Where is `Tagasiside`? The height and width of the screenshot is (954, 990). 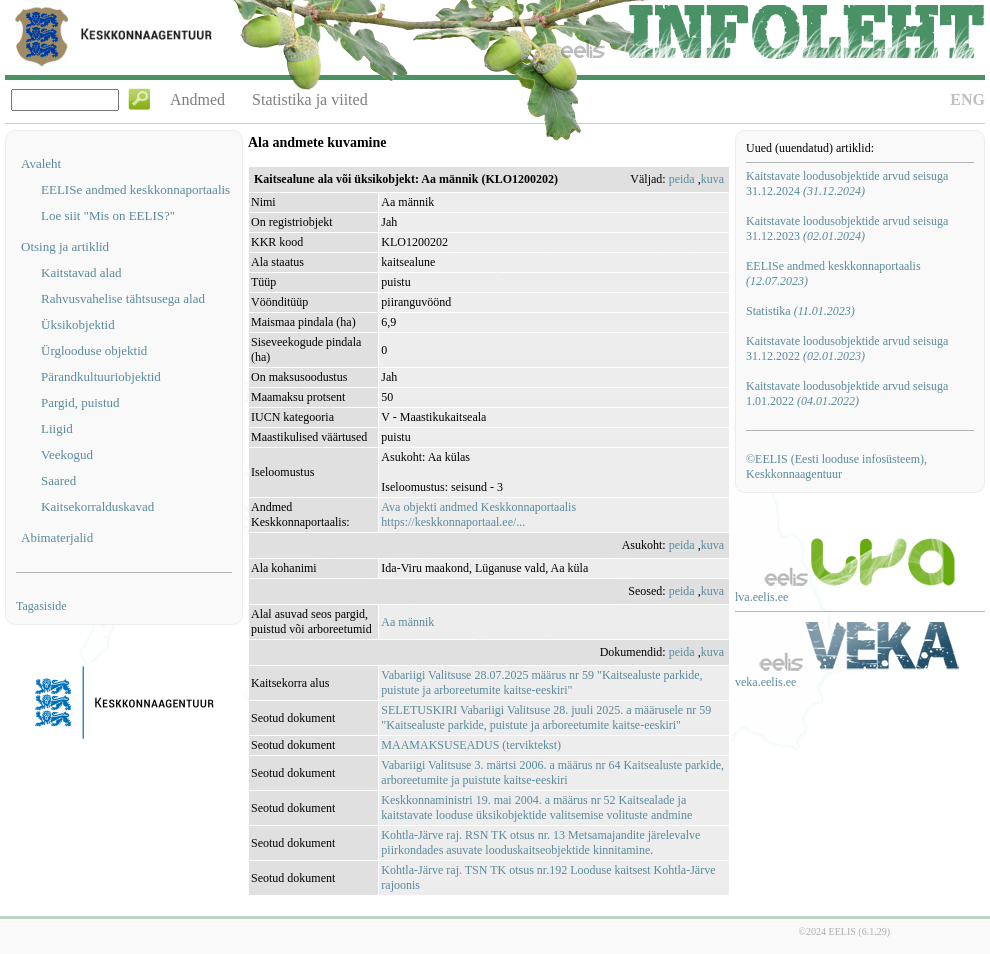 Tagasiside is located at coordinates (41, 606).